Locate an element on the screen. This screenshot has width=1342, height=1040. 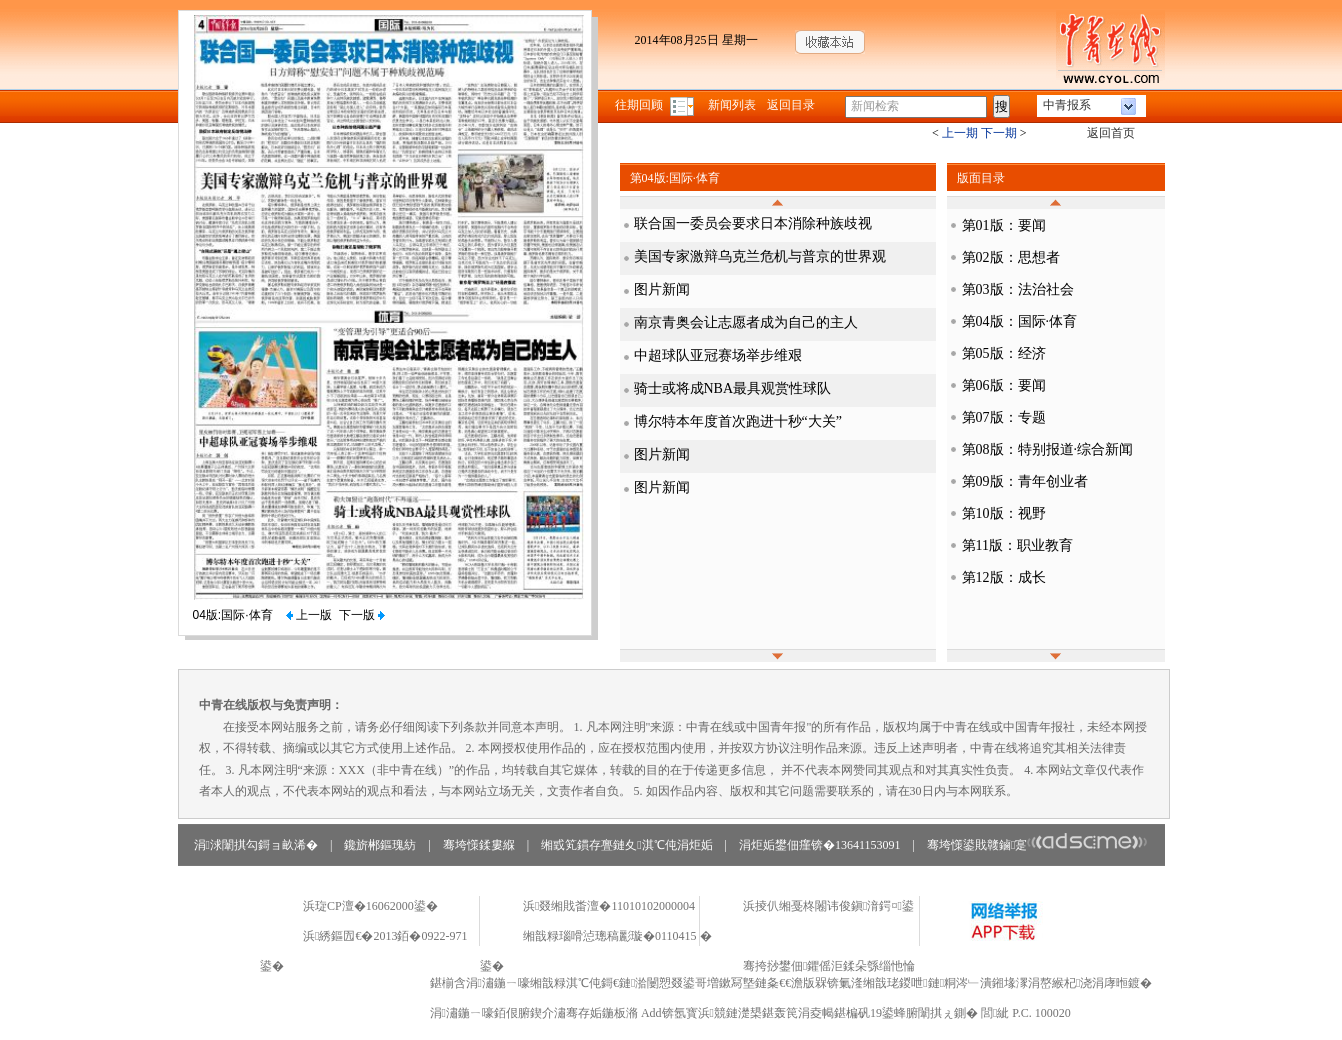
缃戜笂鏆存亹鏈夊淇℃伅涓炬姤 is located at coordinates (626, 845).